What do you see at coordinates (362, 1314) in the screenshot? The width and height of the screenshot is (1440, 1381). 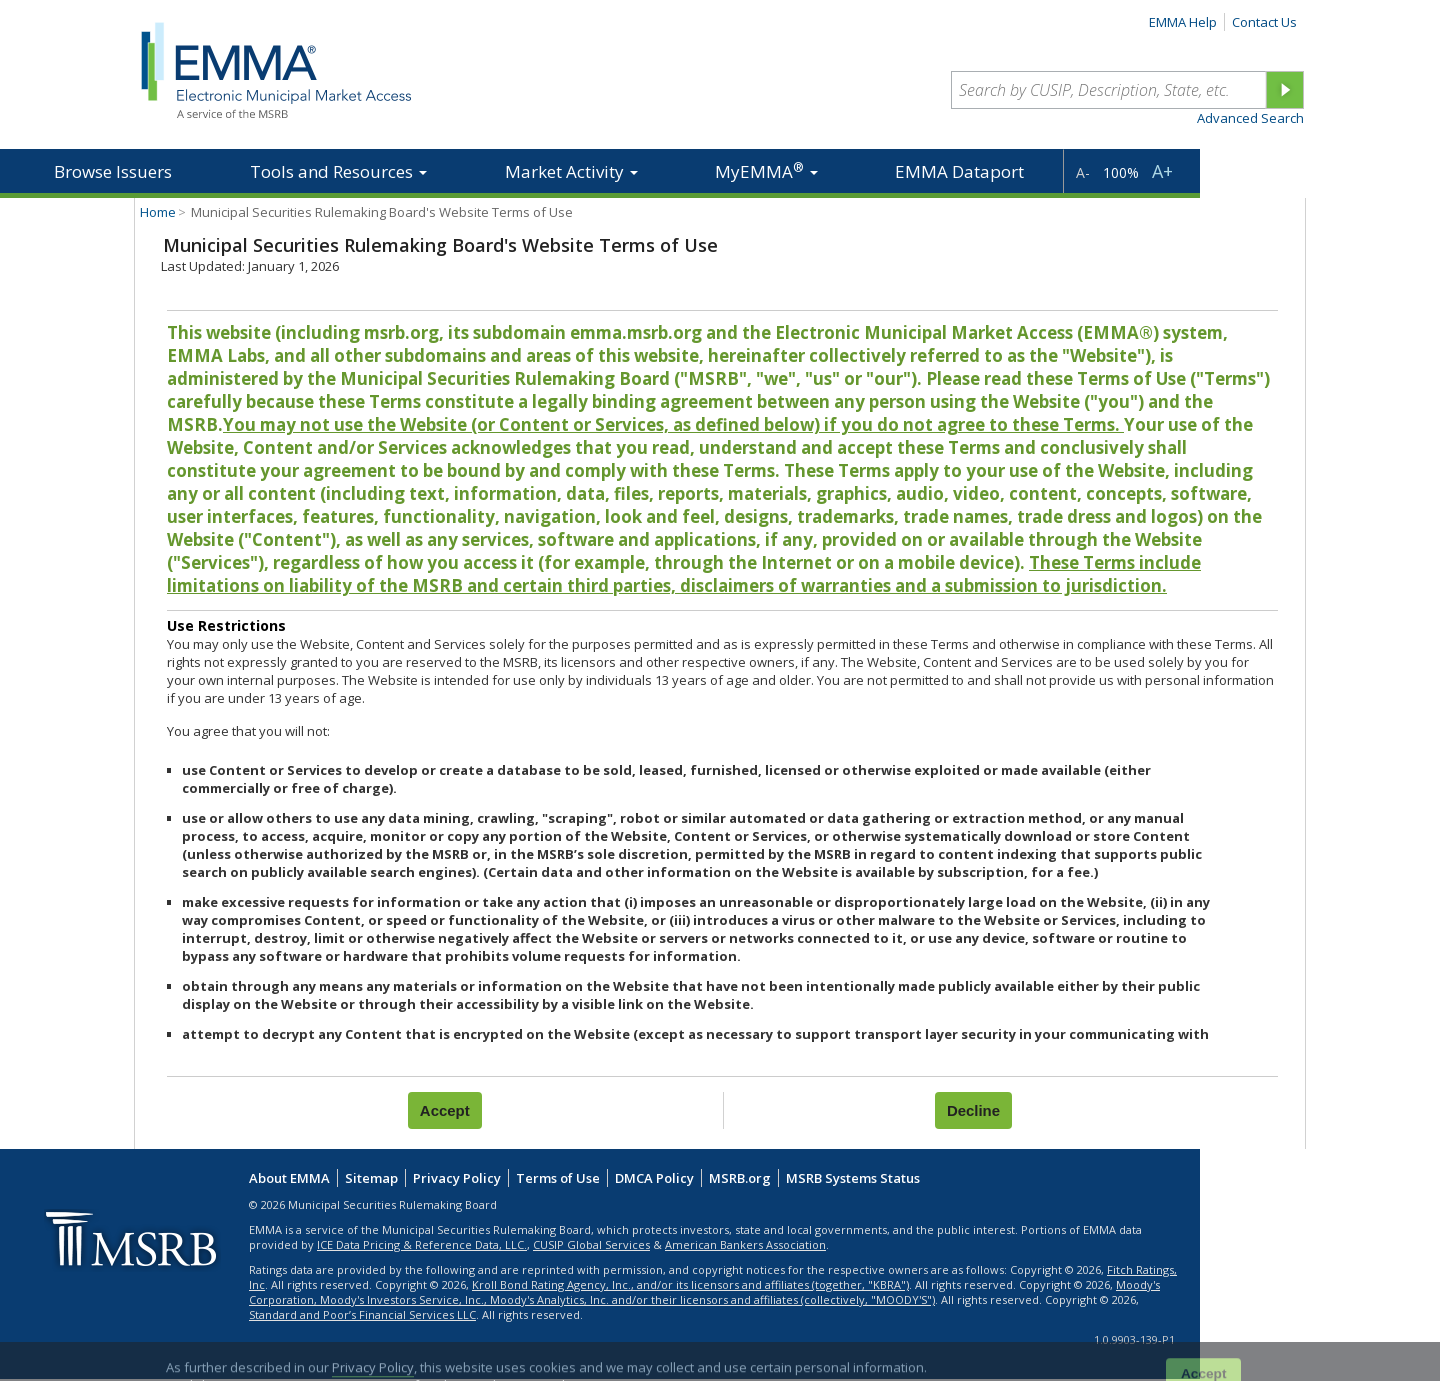 I see `Standard and Poor’s Financial Services LLC` at bounding box center [362, 1314].